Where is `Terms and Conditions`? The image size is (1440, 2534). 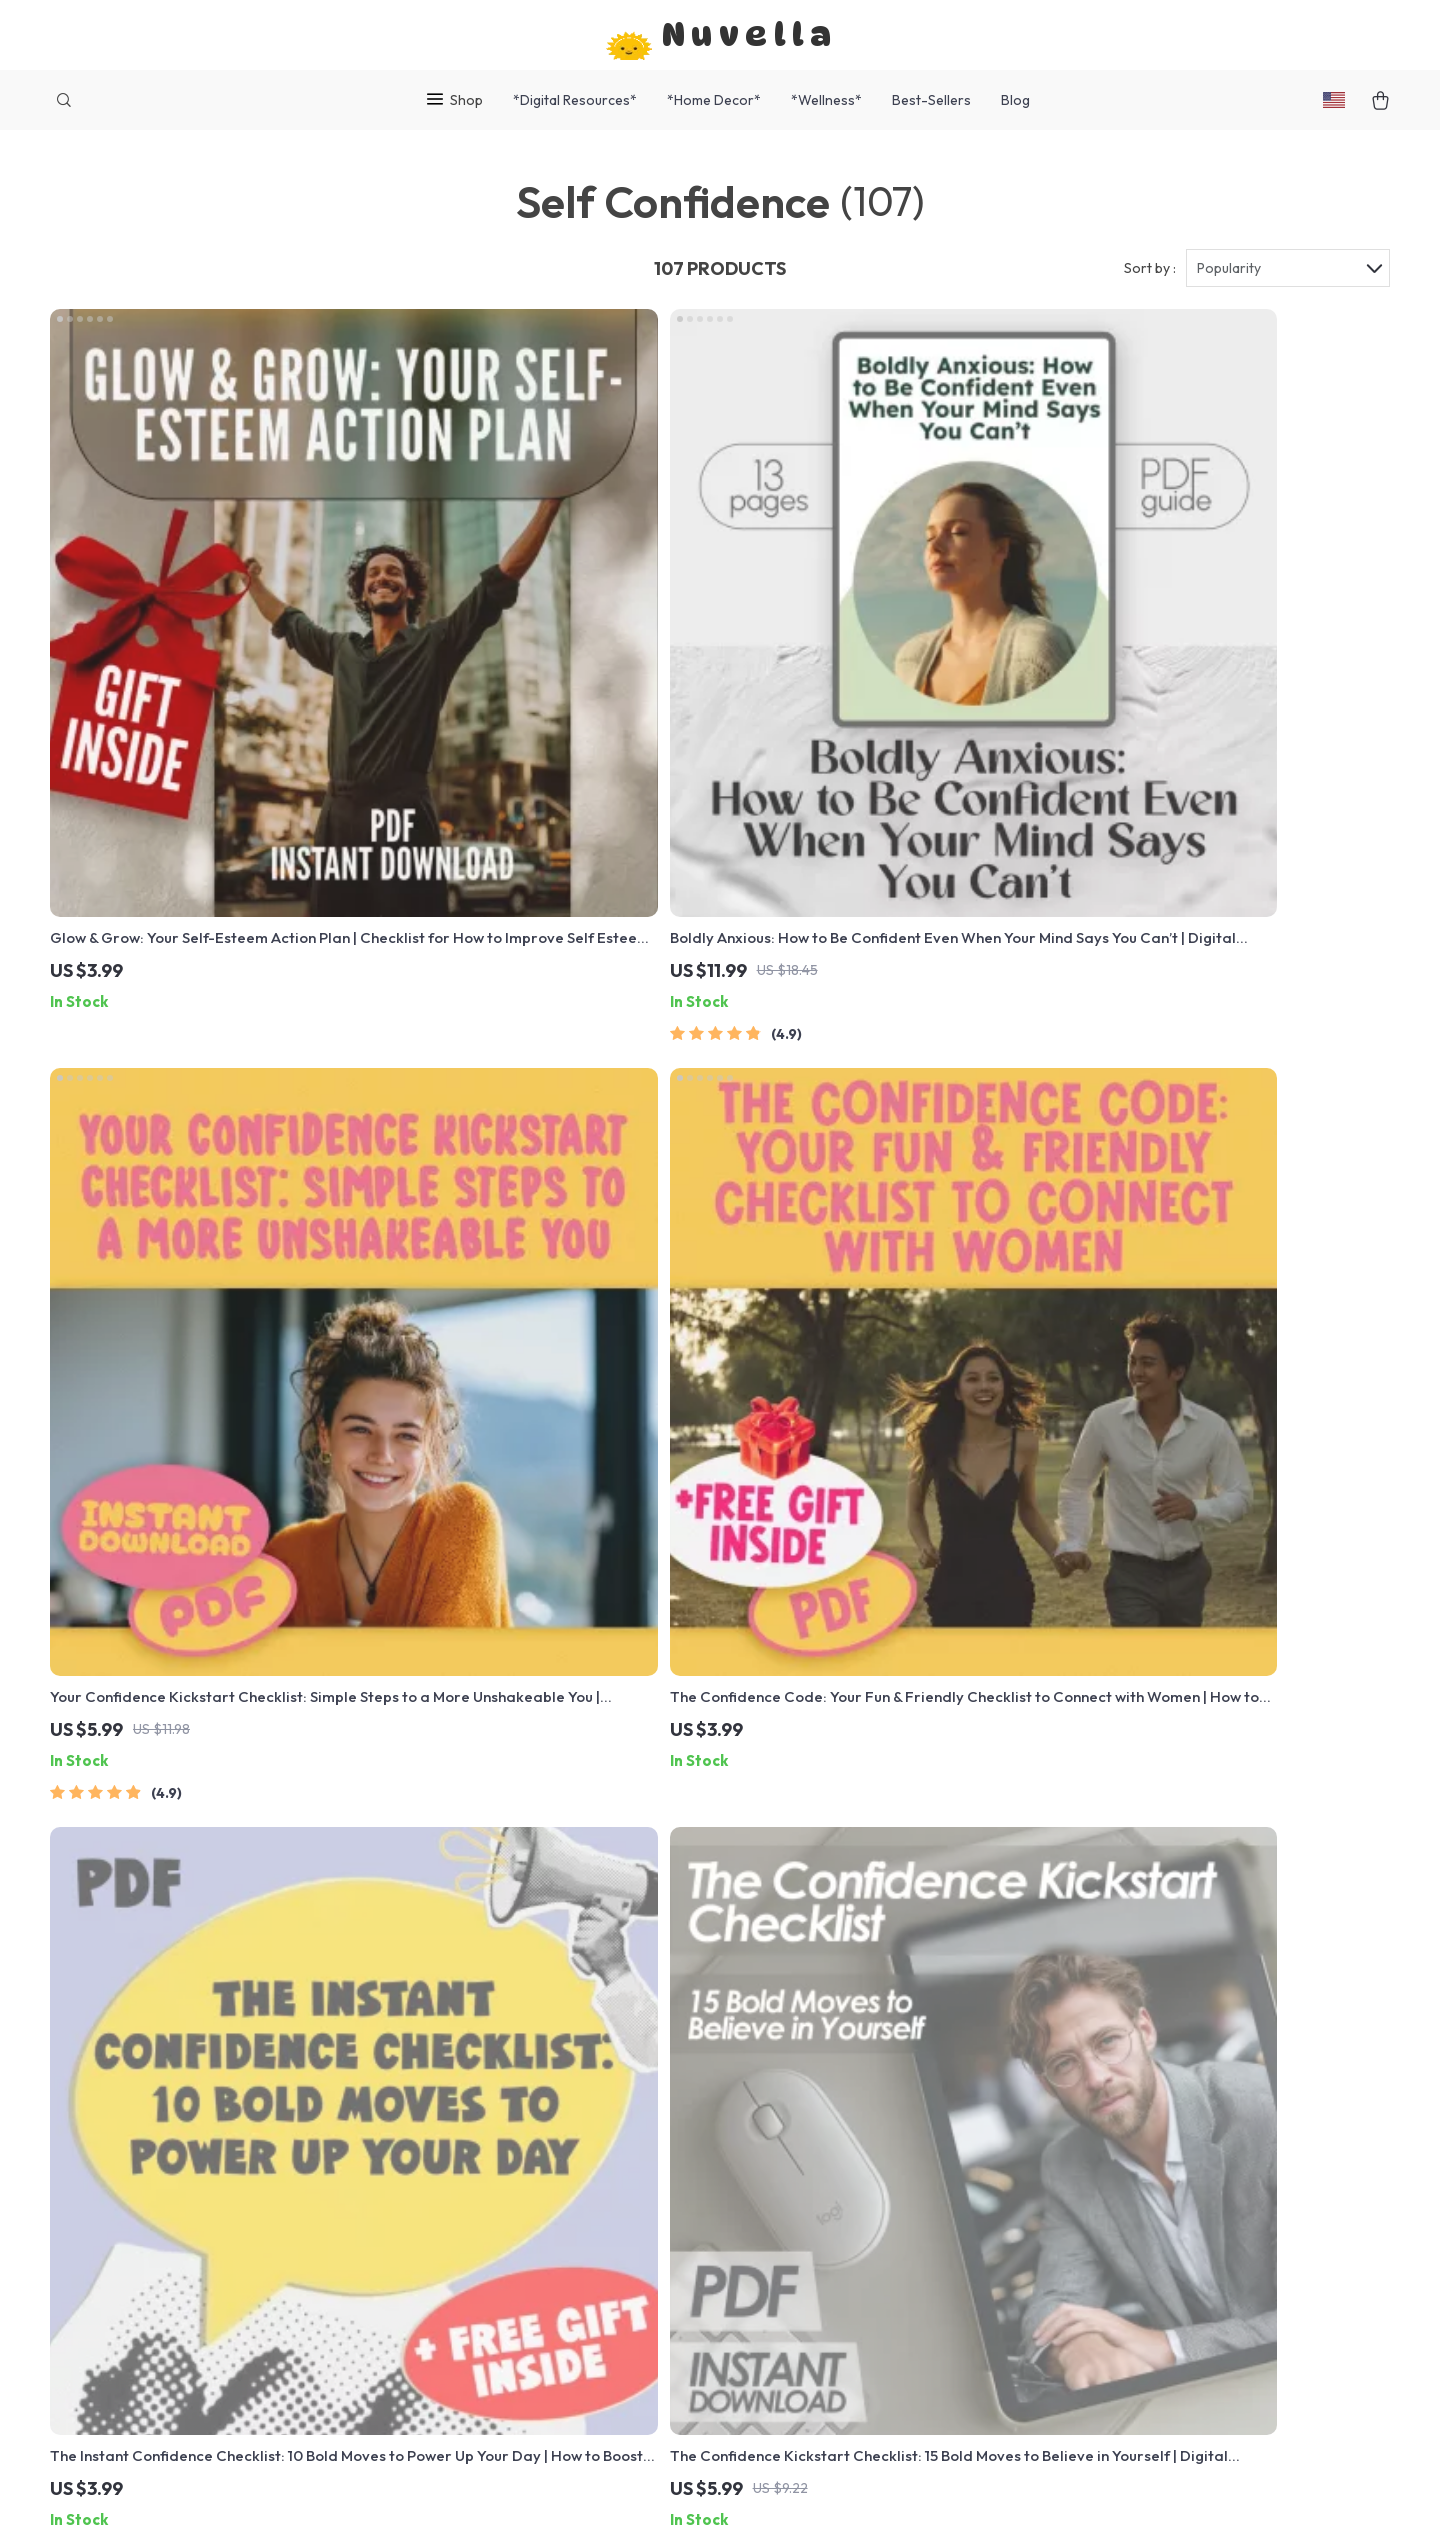 Terms and Conditions is located at coordinates (899, 2183).